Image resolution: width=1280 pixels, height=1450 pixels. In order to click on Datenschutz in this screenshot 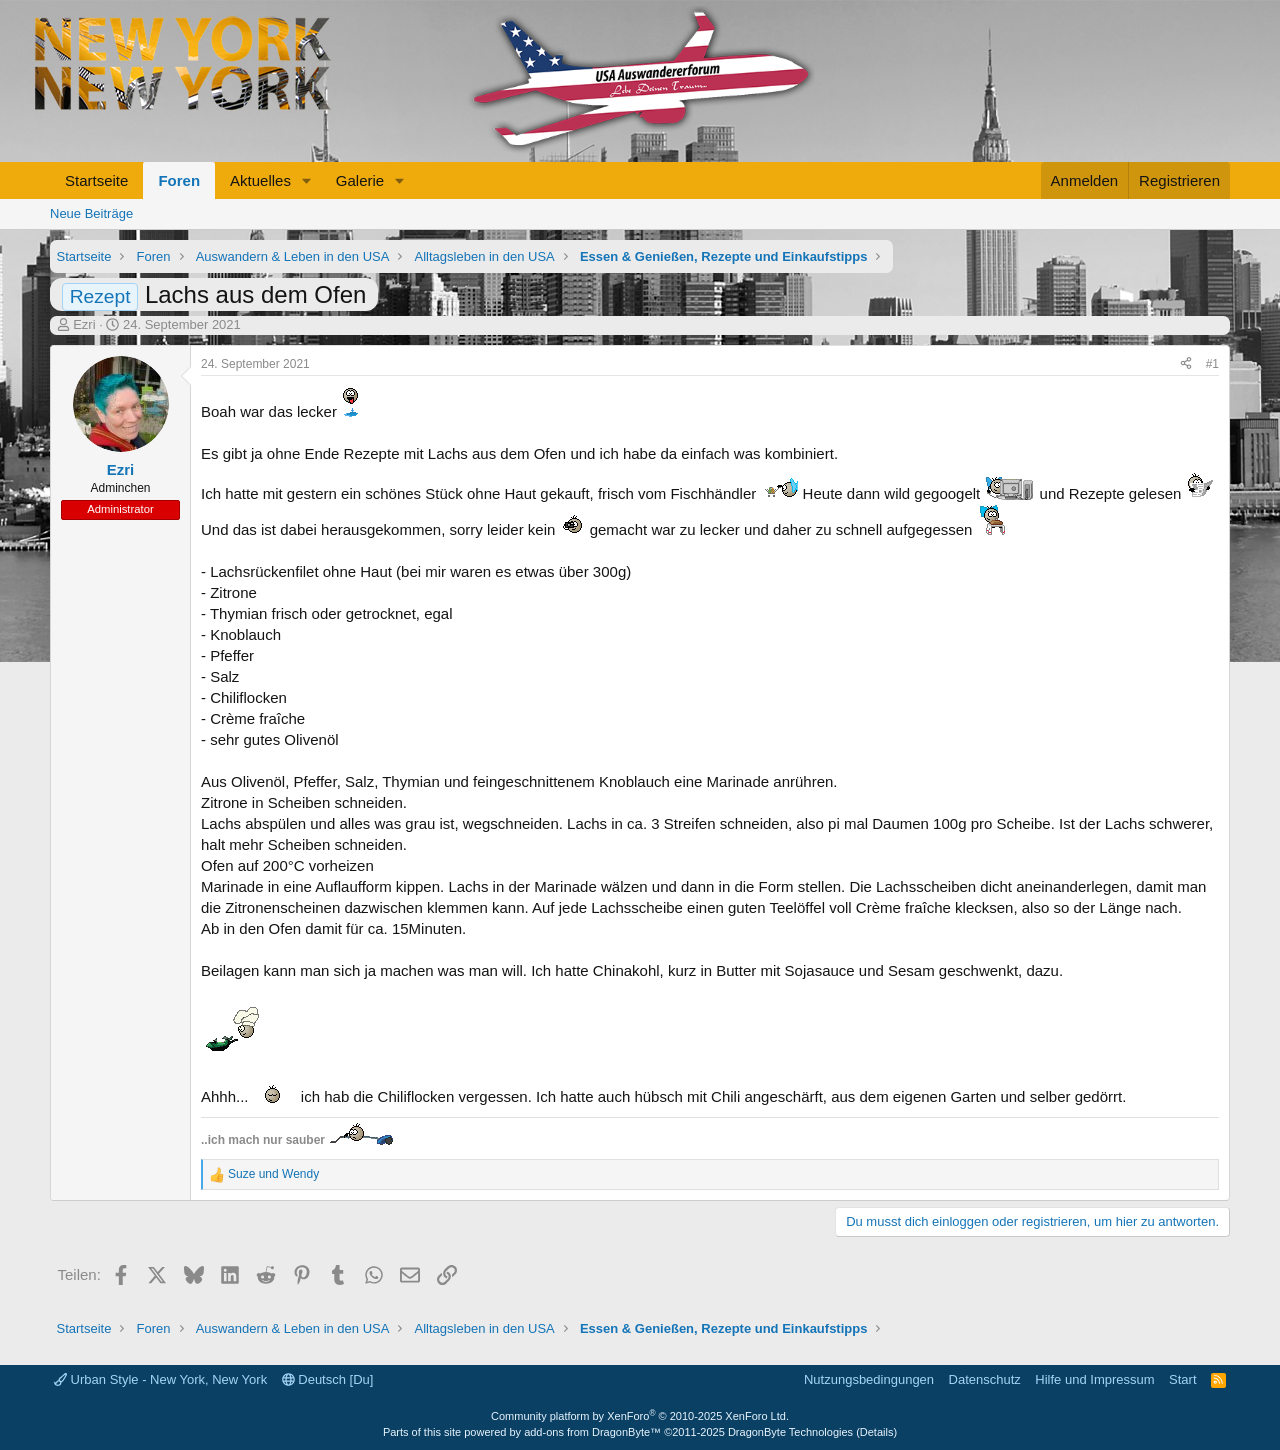, I will do `click(985, 1379)`.